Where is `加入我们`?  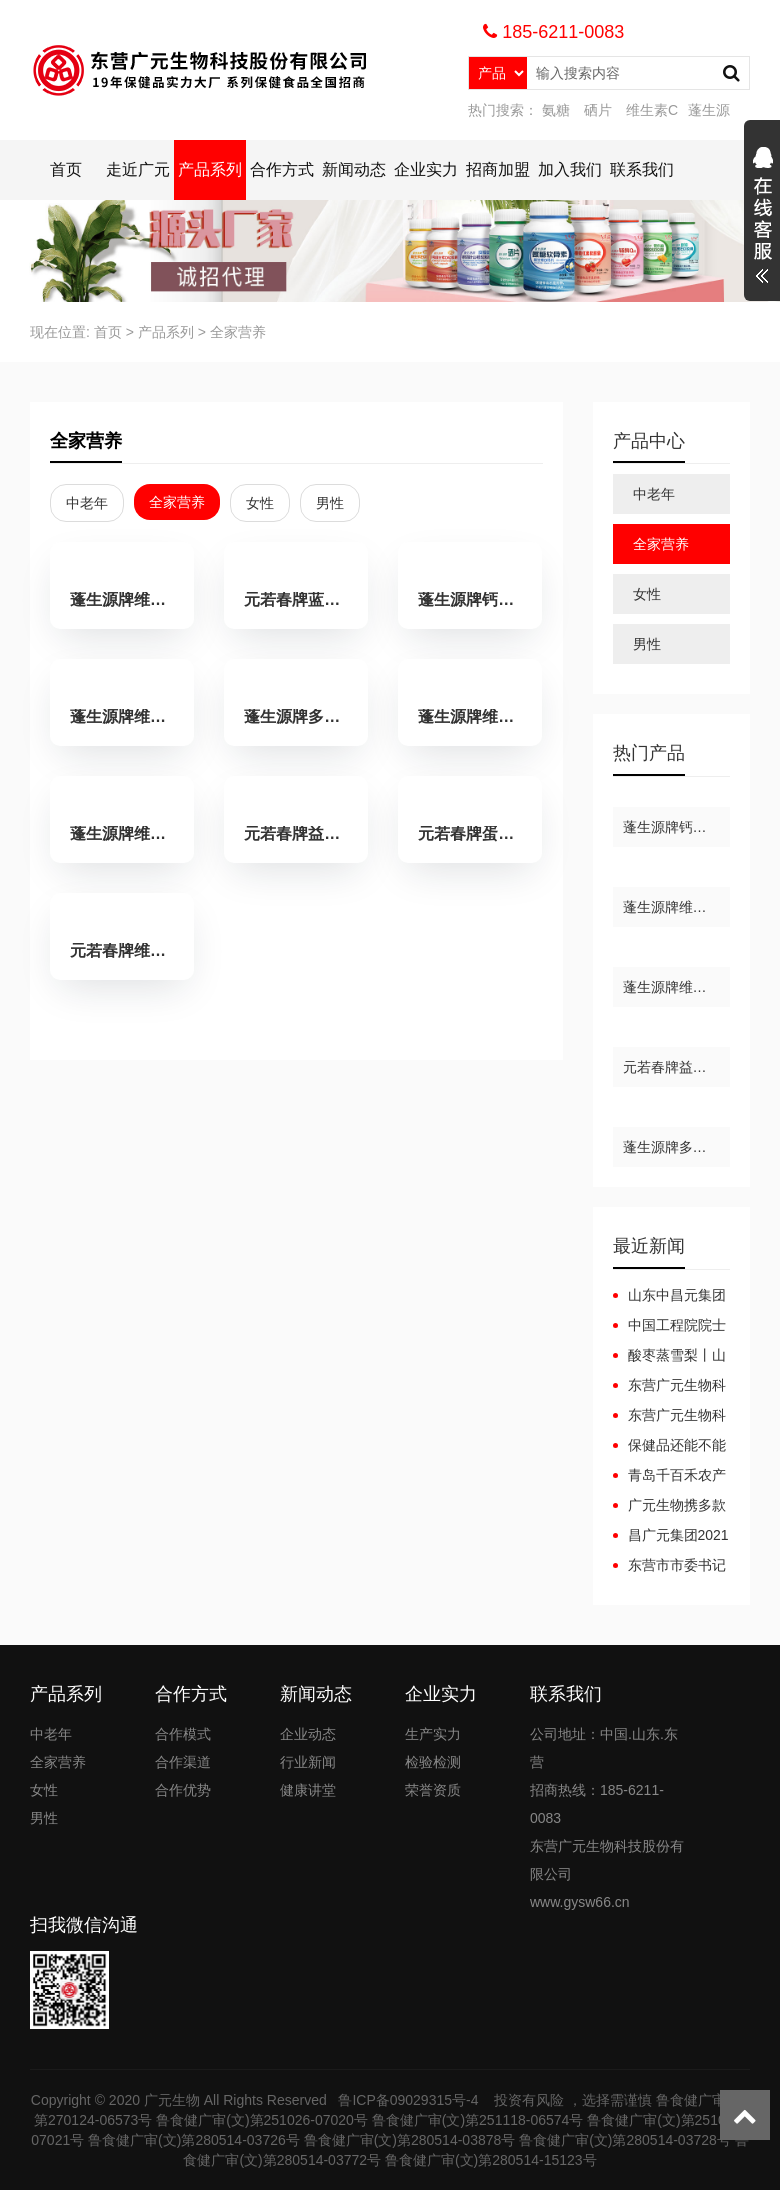
加入我们 is located at coordinates (570, 169).